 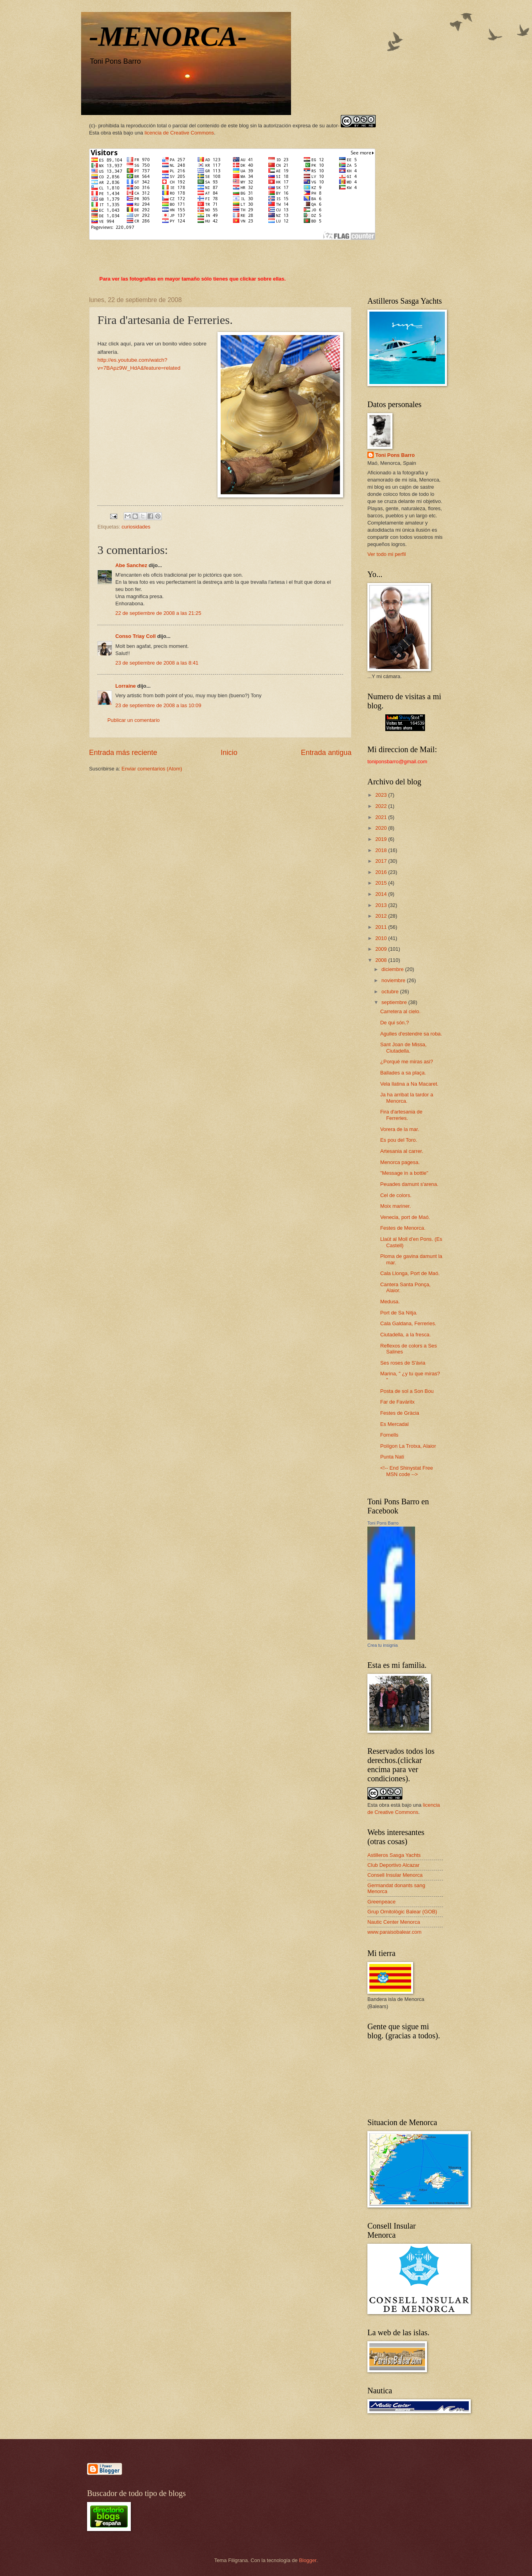 I want to click on 2021, so click(x=381, y=817).